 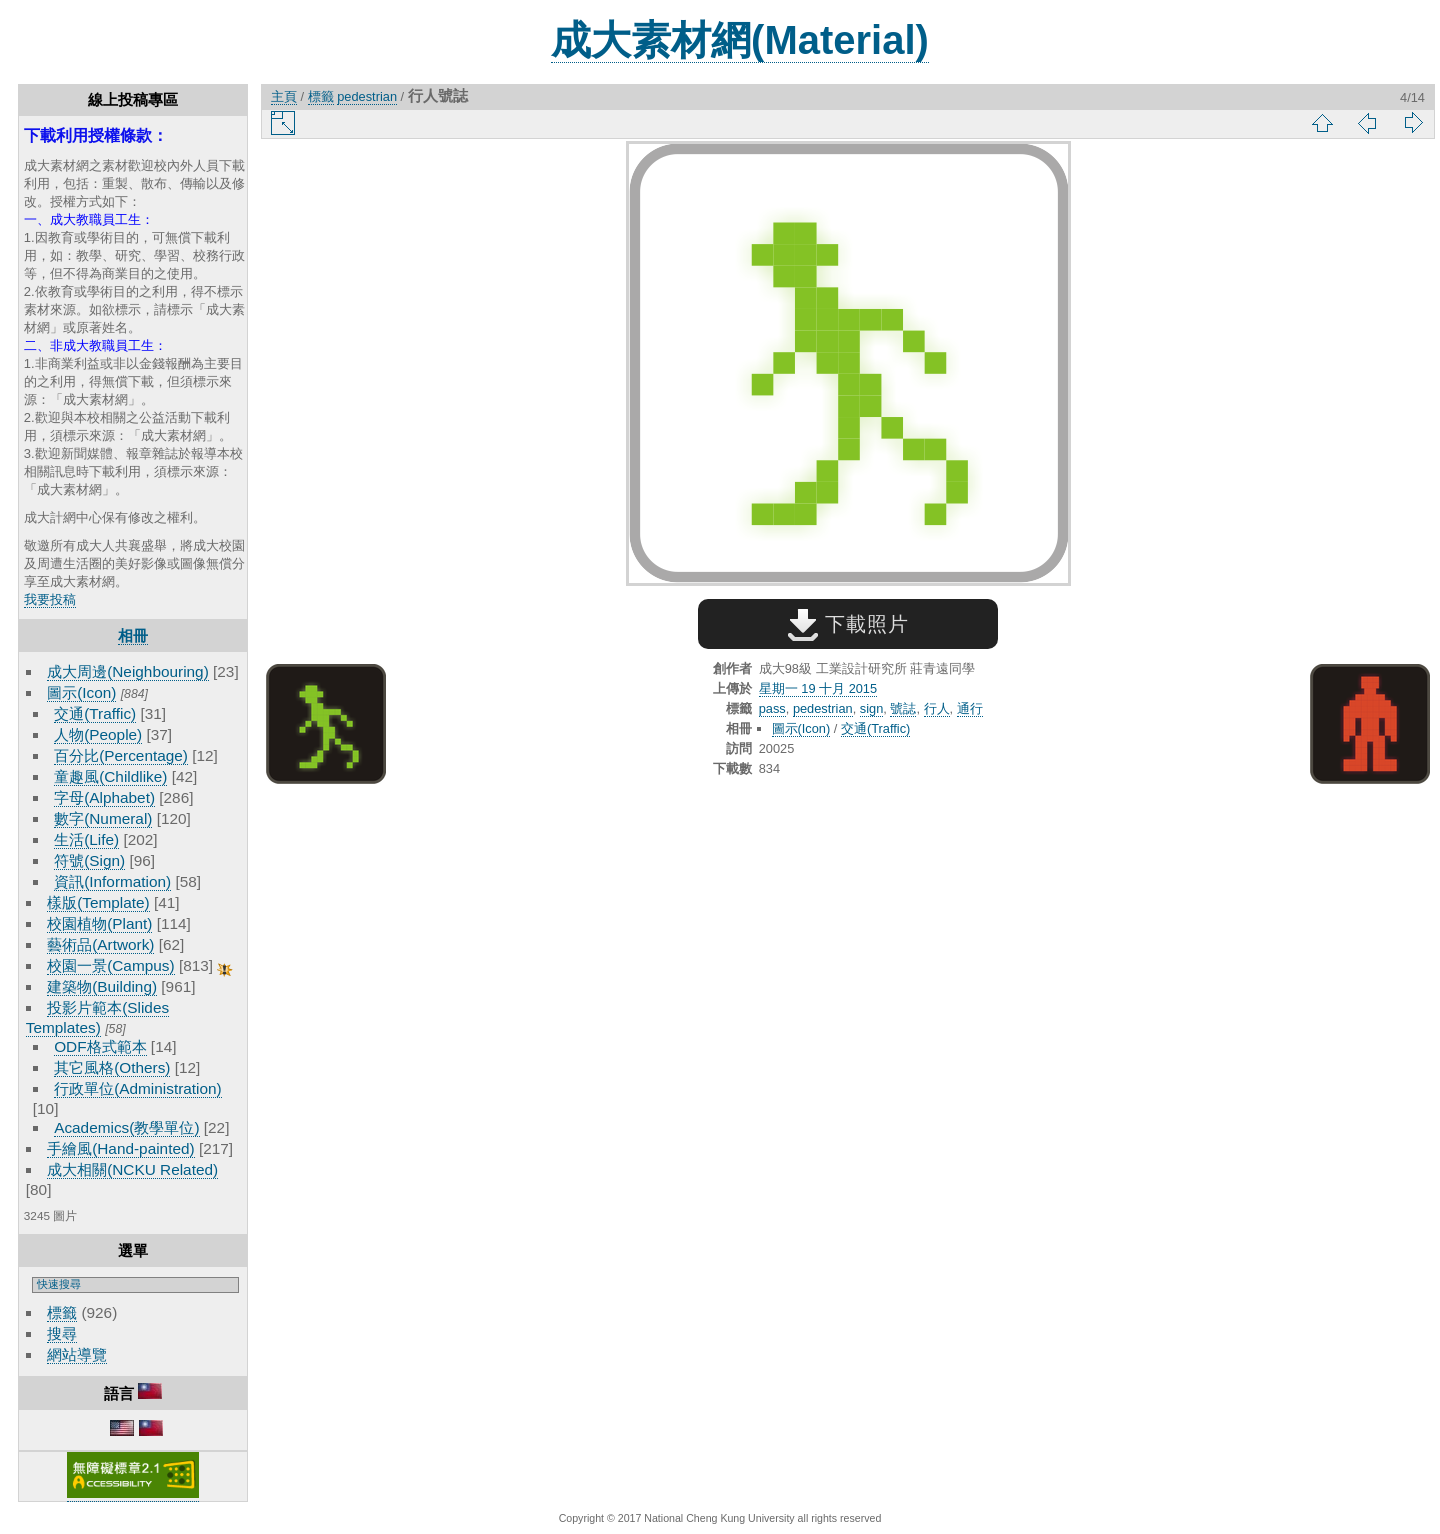 What do you see at coordinates (98, 902) in the screenshot?
I see `樣版(Template)` at bounding box center [98, 902].